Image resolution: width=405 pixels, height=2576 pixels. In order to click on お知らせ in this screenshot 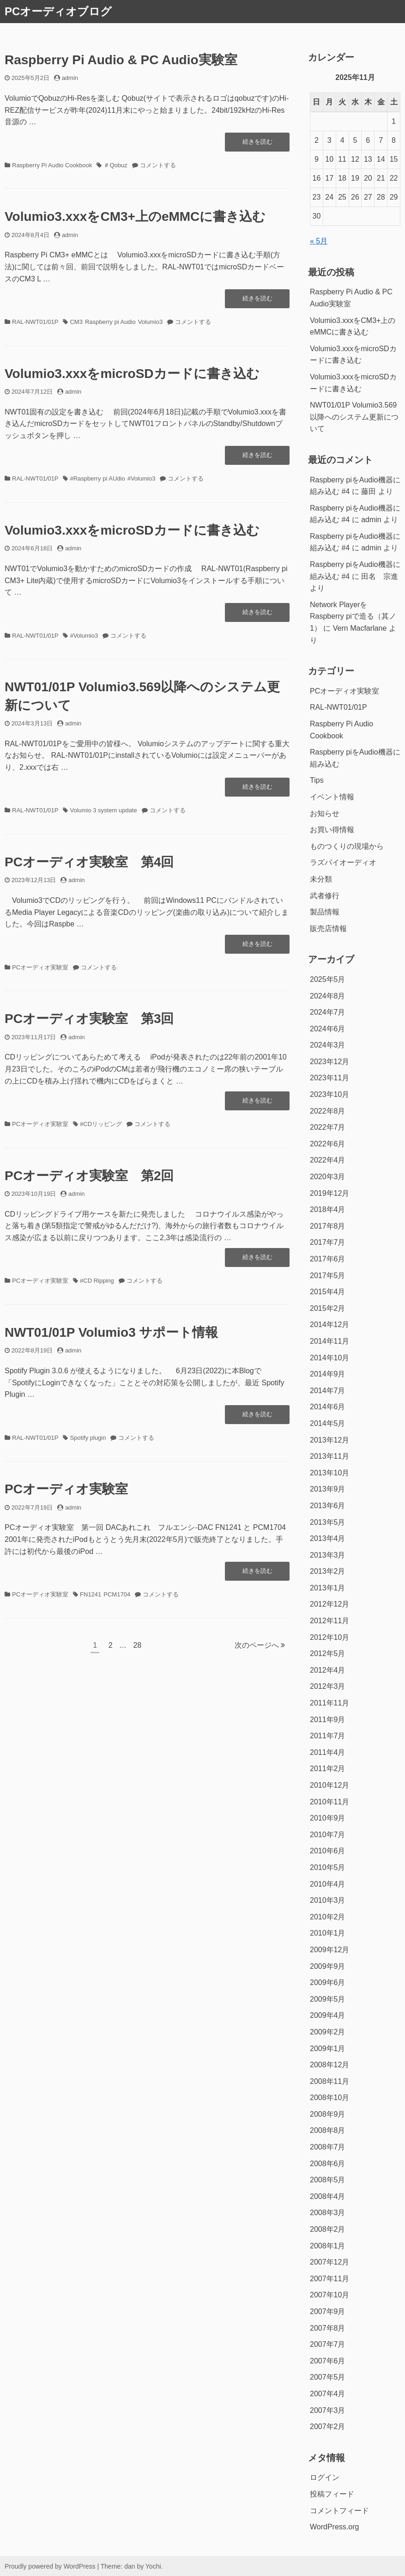, I will do `click(324, 813)`.